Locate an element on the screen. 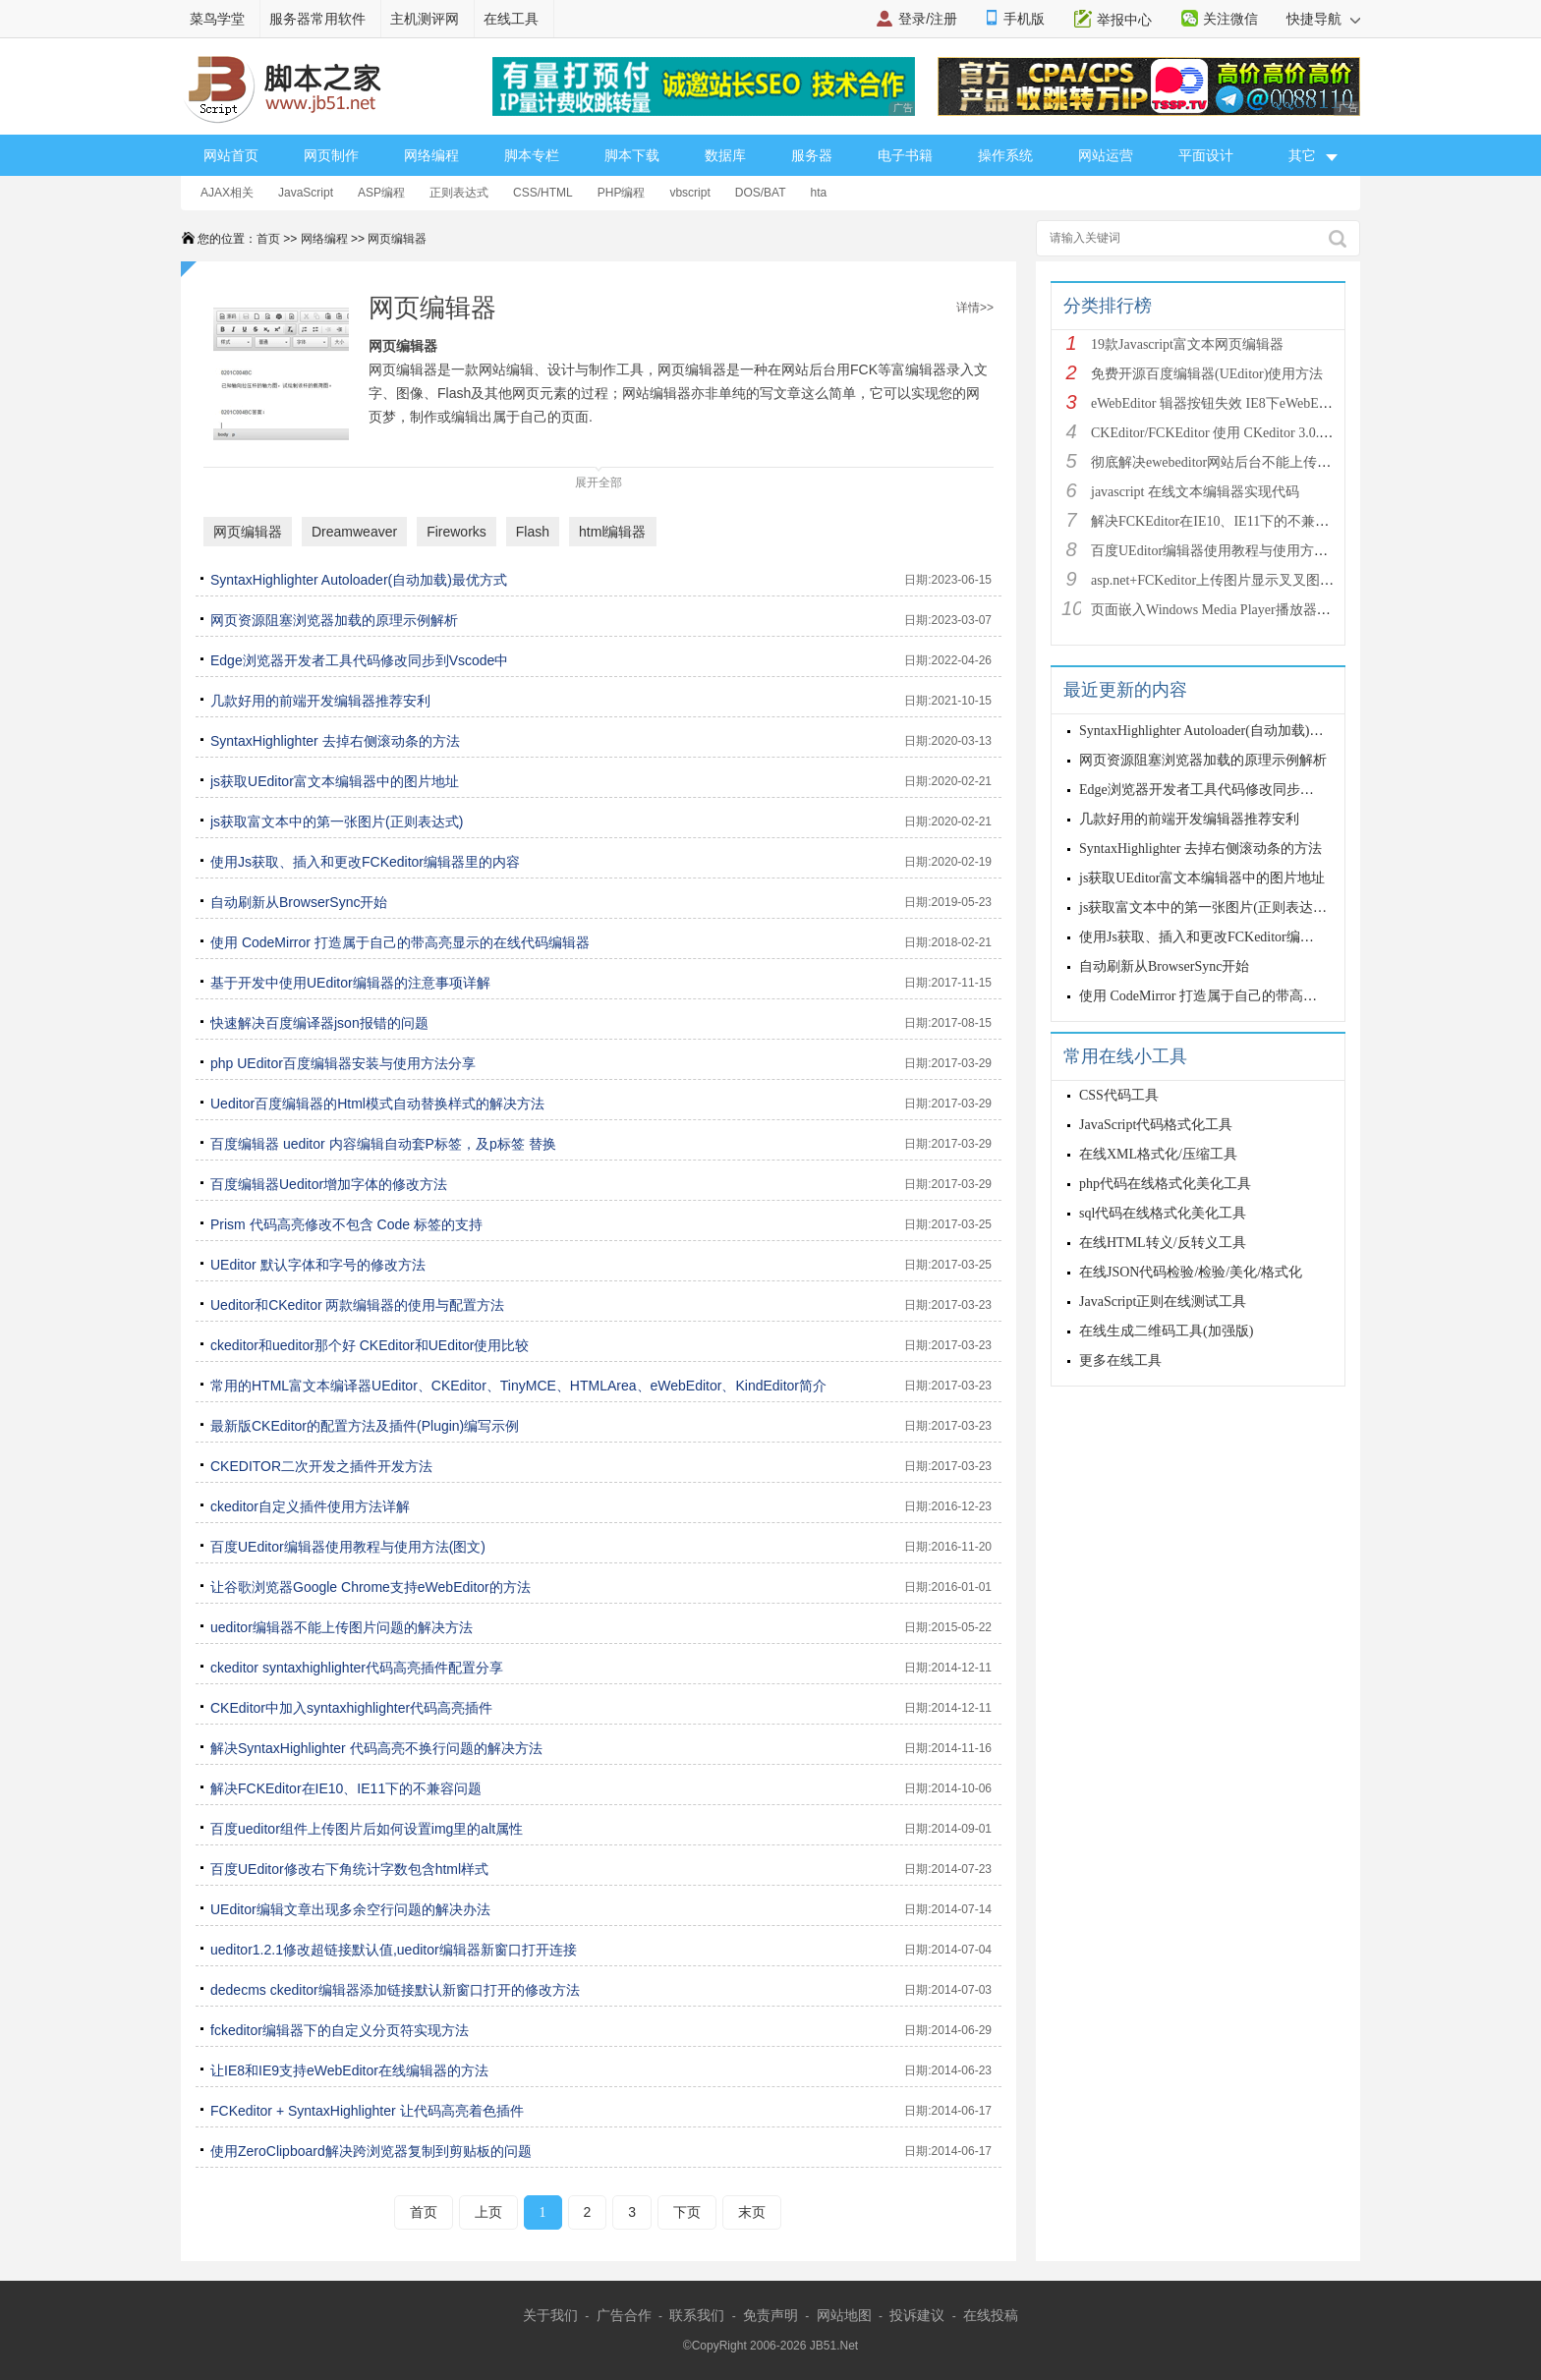  快速解决百度编译器json报错的问题 is located at coordinates (319, 1023).